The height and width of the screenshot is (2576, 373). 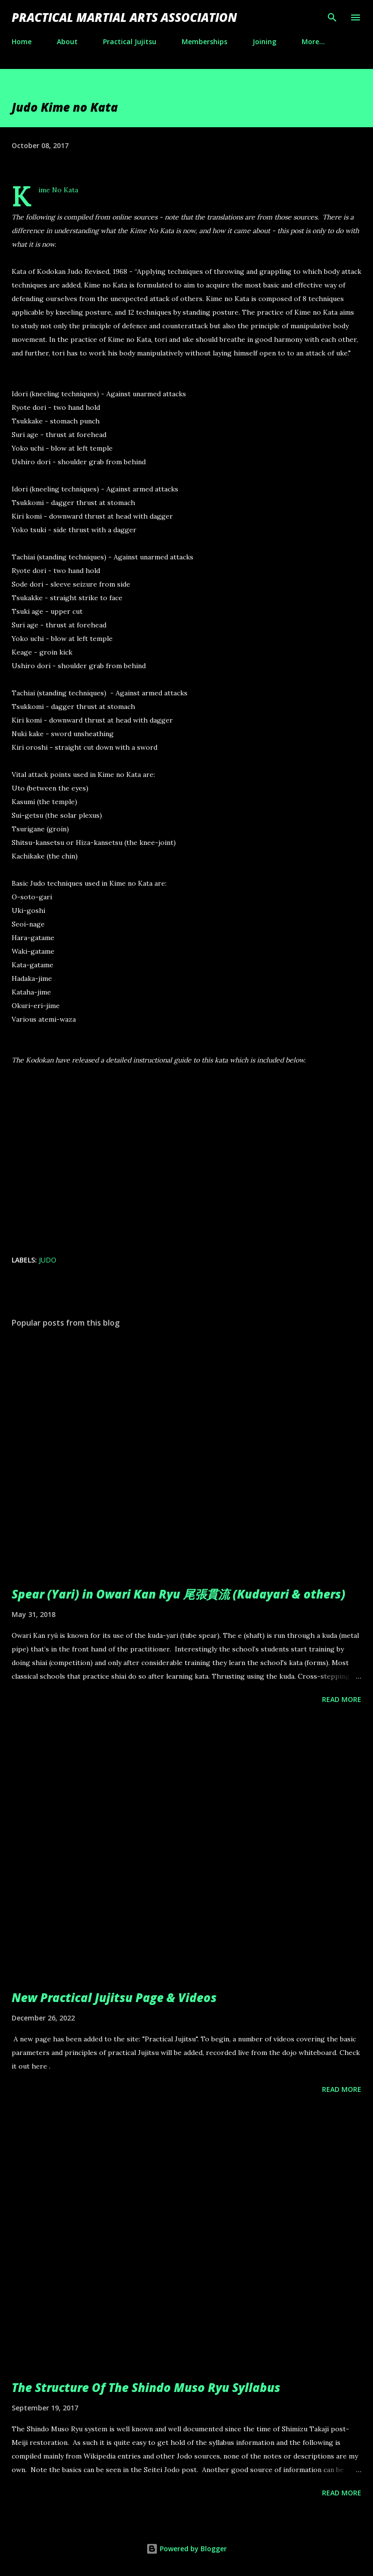 What do you see at coordinates (114, 1997) in the screenshot?
I see `New Practical Jujitsu Page & Videos` at bounding box center [114, 1997].